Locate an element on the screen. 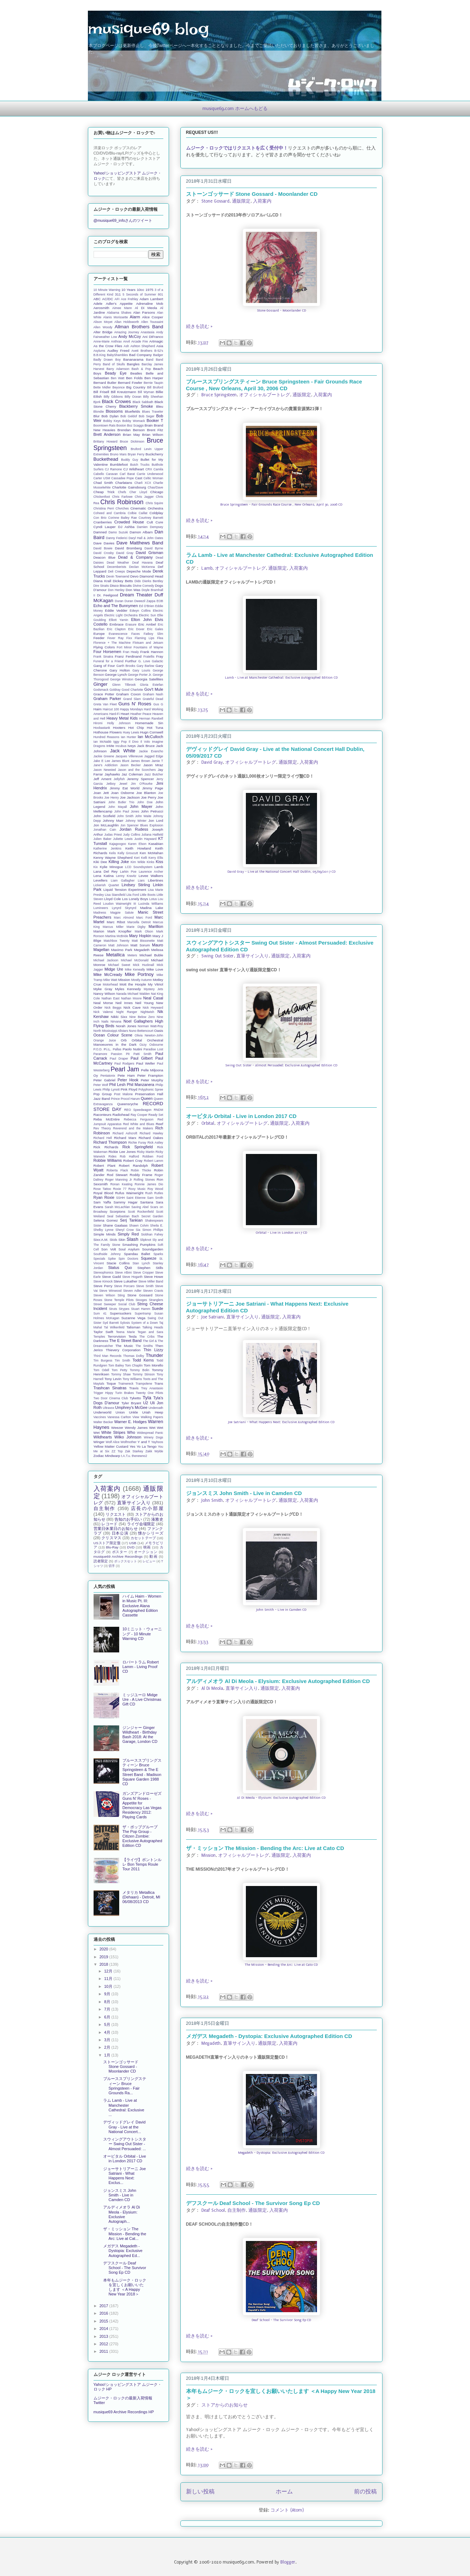 The height and width of the screenshot is (2576, 470). アルディメオラ Al Di Meola - Elysium: Exclusive Autograph... is located at coordinates (121, 2214).